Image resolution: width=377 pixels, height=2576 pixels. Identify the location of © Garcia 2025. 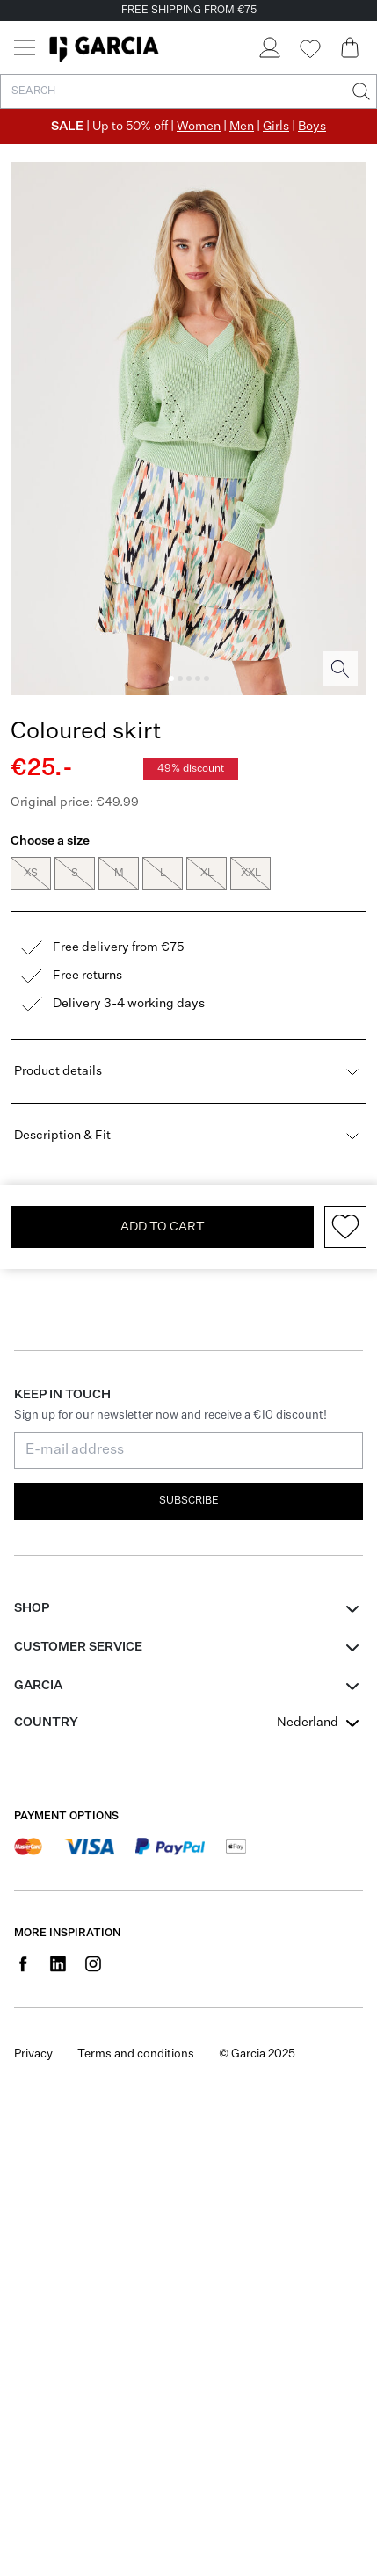
(257, 2080).